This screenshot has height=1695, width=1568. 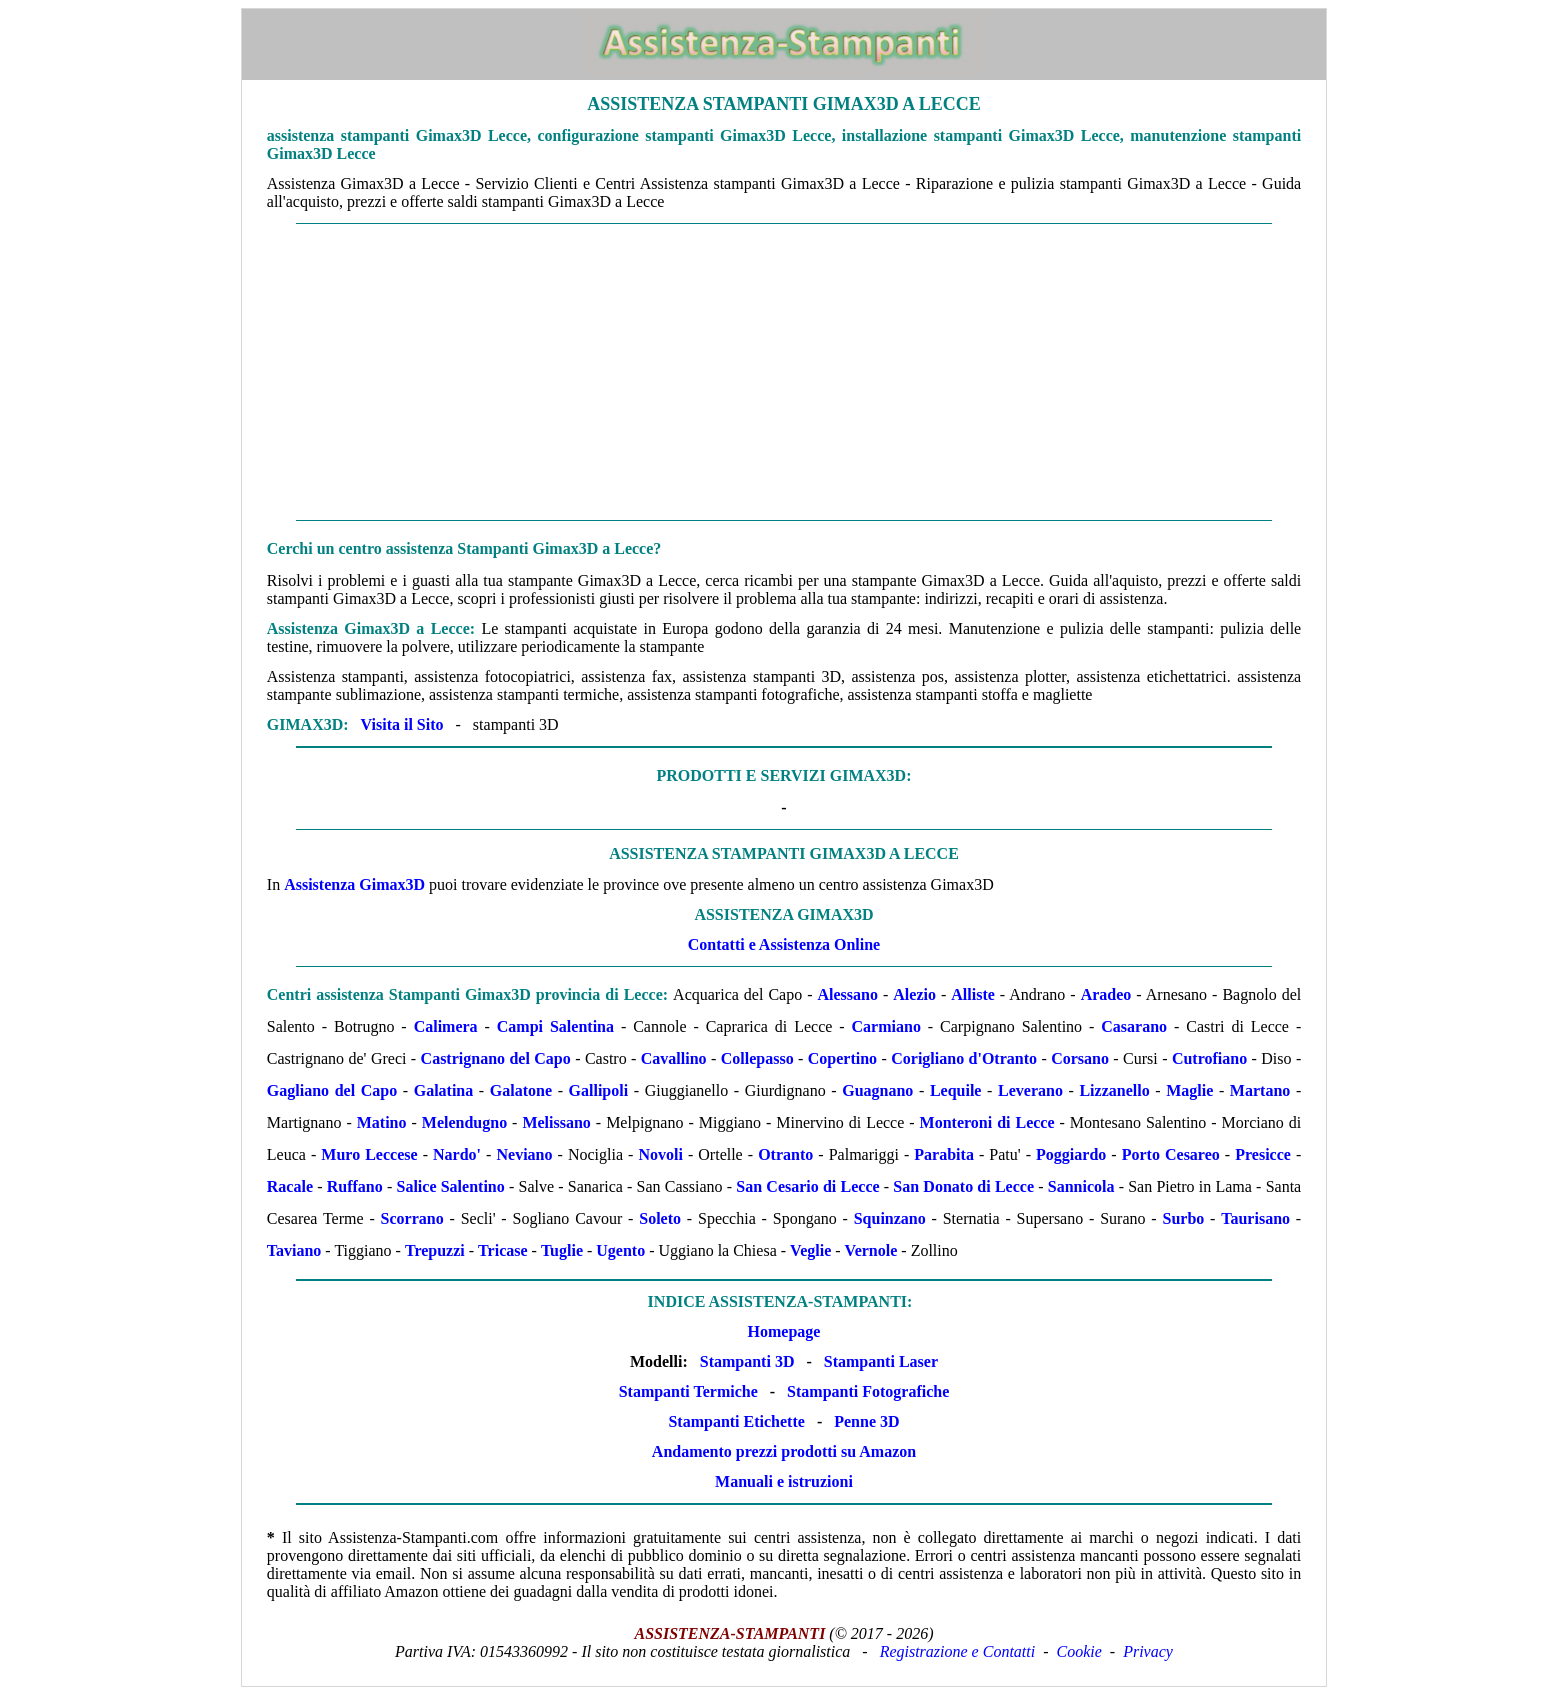 I want to click on Cutrofiano, so click(x=1209, y=1058).